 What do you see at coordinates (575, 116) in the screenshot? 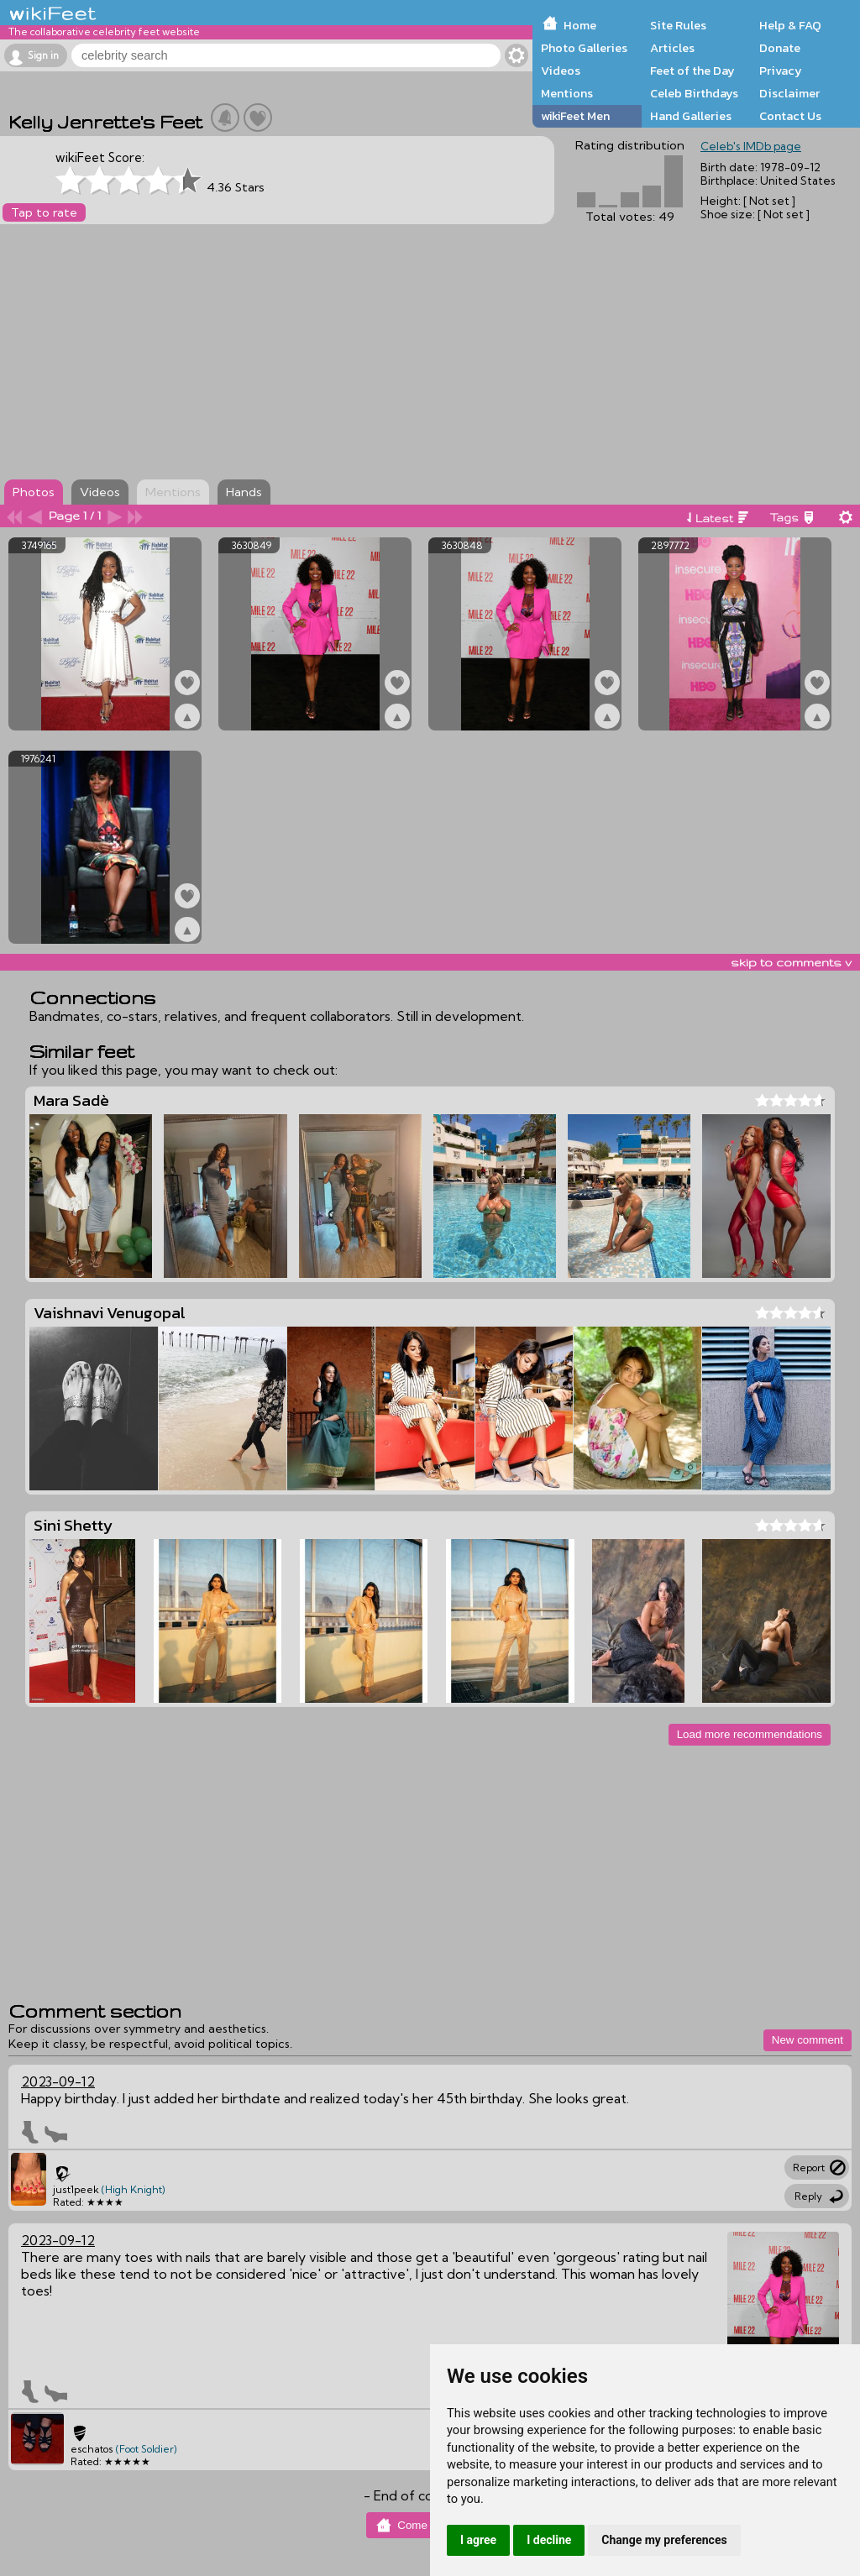
I see `wikiFeet Men` at bounding box center [575, 116].